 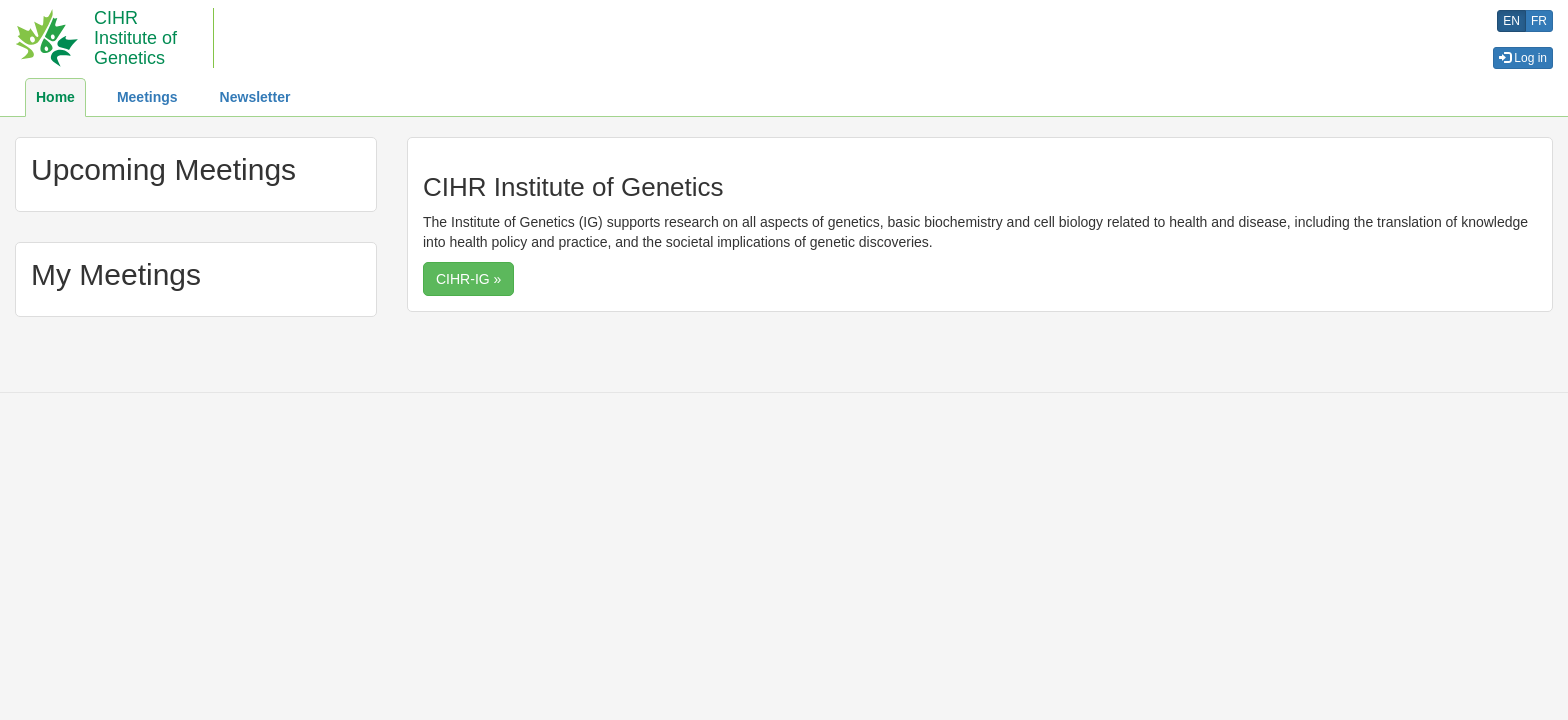 I want to click on Newsletter, so click(x=255, y=97).